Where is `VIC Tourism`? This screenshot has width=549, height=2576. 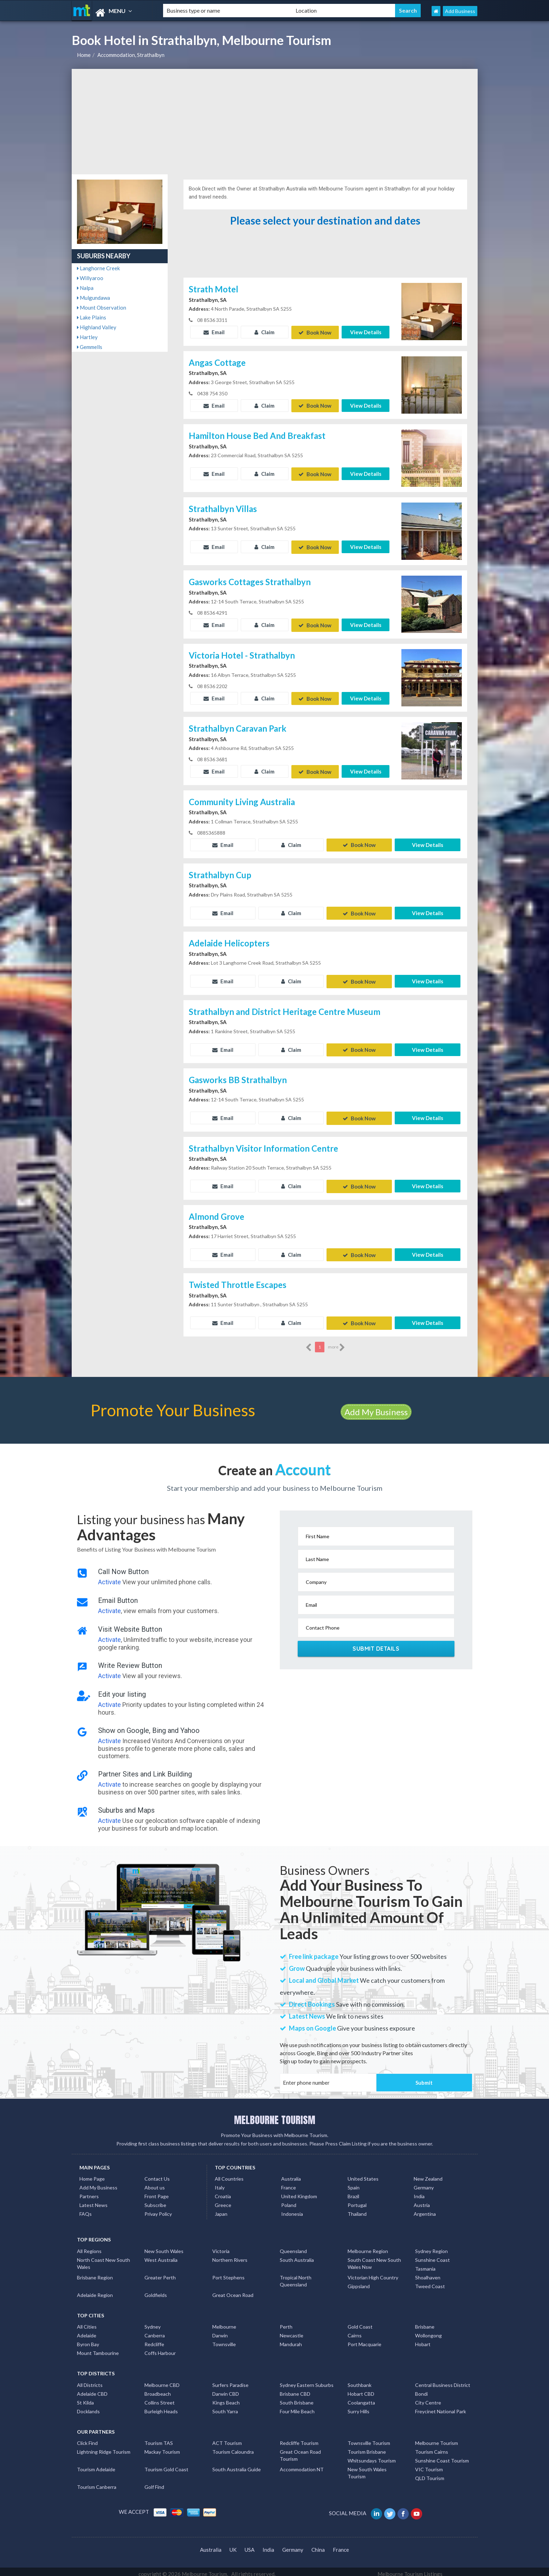
VIC Tourism is located at coordinates (429, 2464).